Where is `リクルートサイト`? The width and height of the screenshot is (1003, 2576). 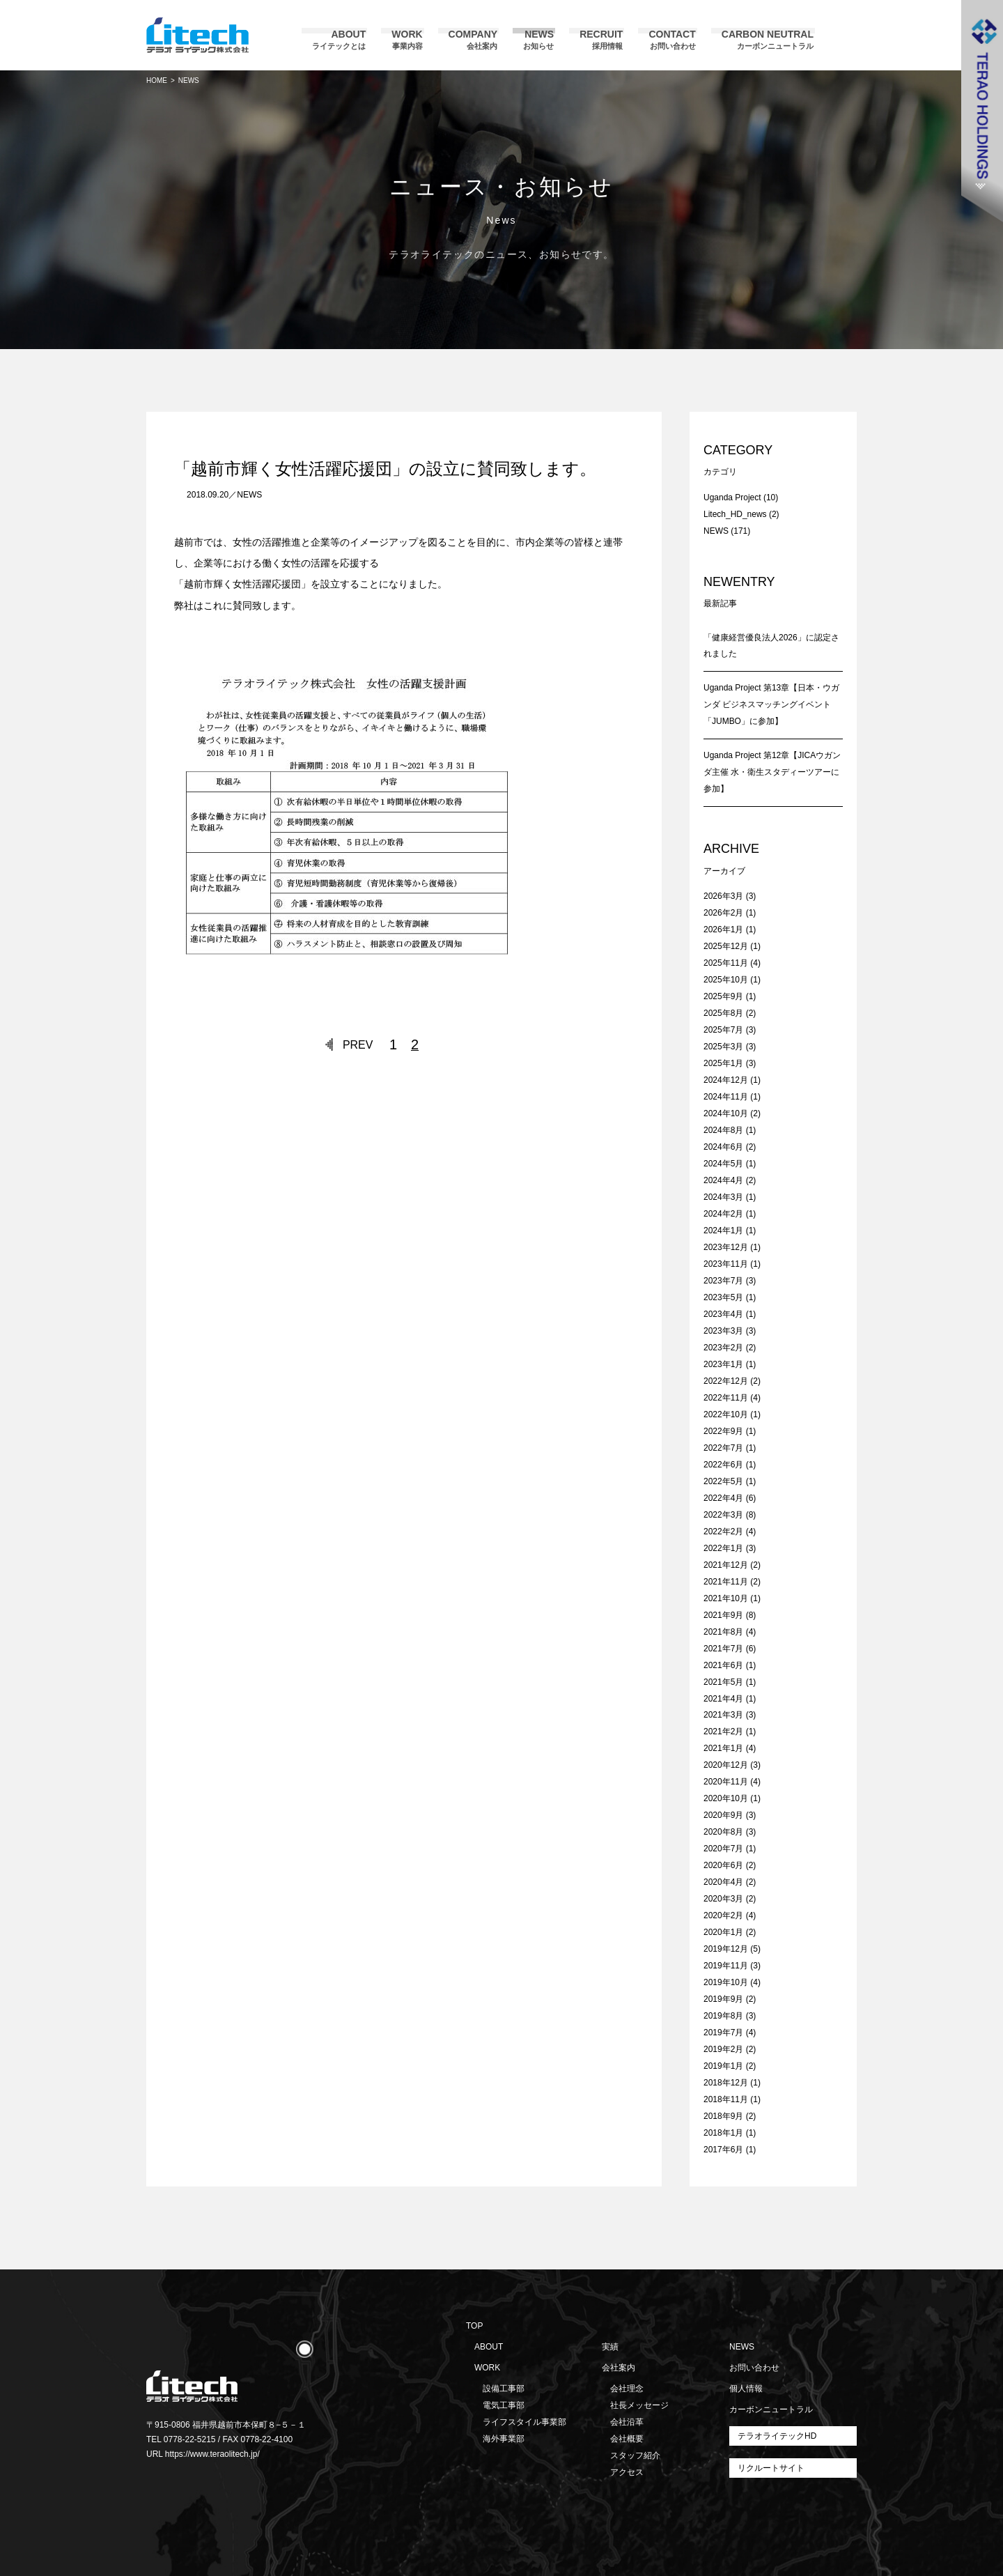 リクルートサイト is located at coordinates (771, 2468).